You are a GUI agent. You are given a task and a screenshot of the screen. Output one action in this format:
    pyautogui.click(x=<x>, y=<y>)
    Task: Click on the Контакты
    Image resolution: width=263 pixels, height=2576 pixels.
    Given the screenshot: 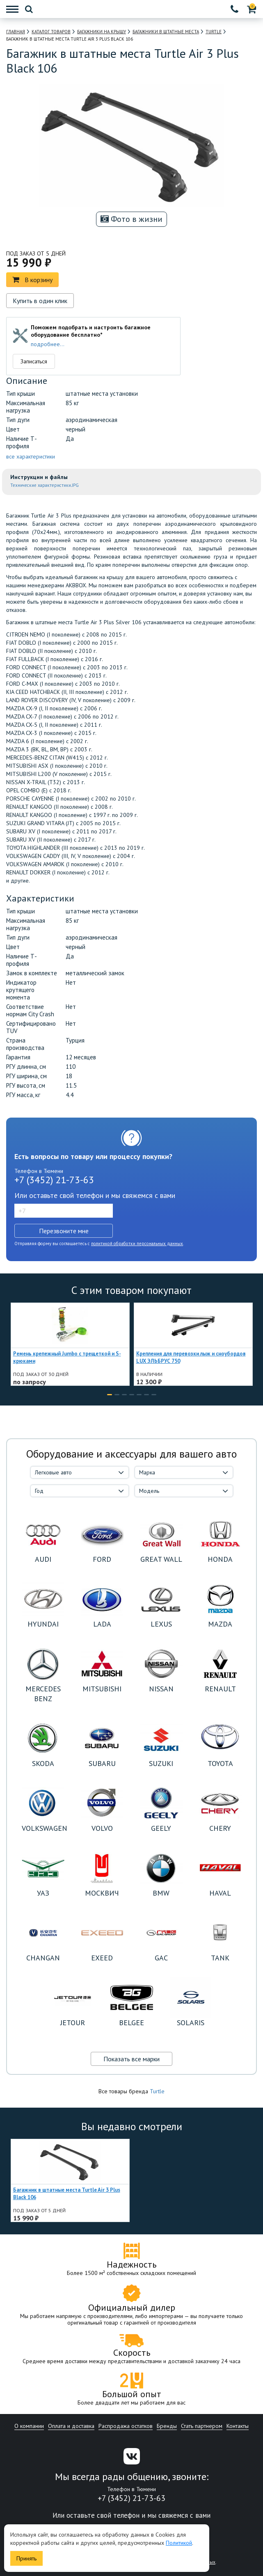 What is the action you would take?
    pyautogui.click(x=237, y=2426)
    